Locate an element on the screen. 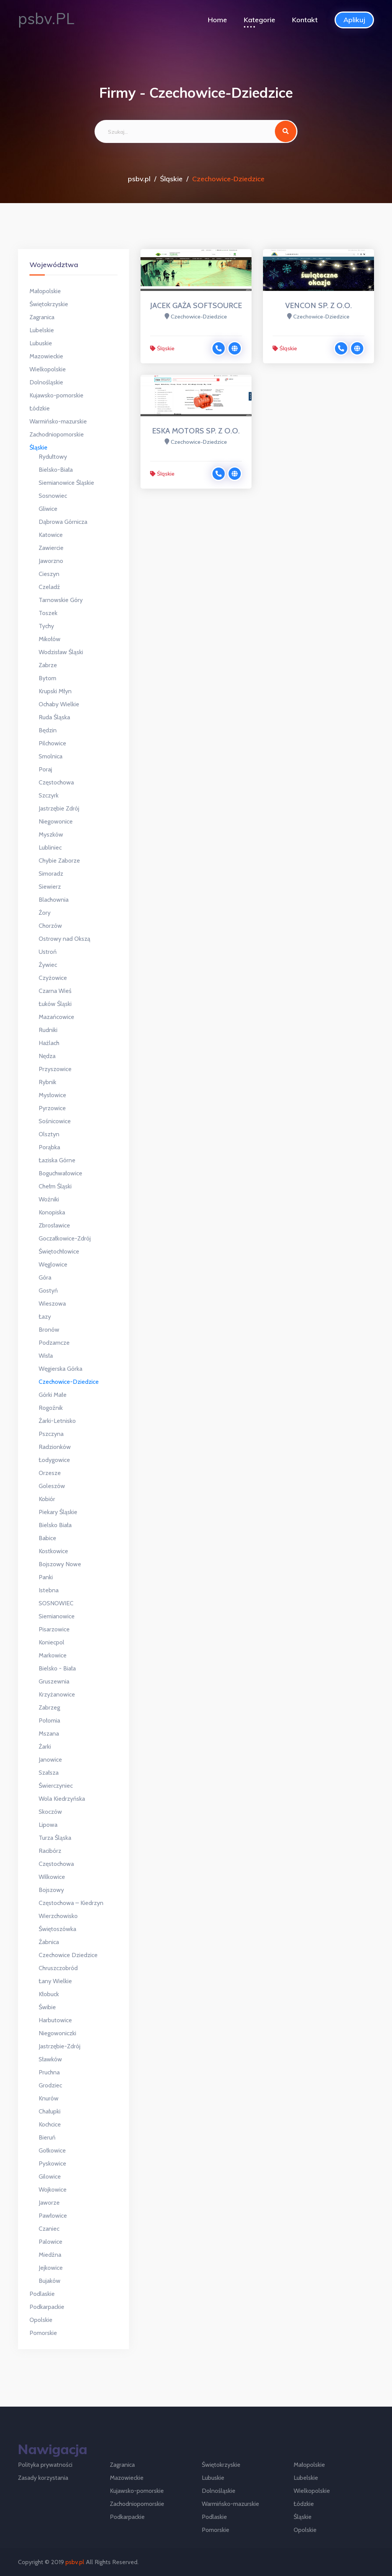 The width and height of the screenshot is (392, 2576). Goczałkowice-Zdrój is located at coordinates (65, 1238).